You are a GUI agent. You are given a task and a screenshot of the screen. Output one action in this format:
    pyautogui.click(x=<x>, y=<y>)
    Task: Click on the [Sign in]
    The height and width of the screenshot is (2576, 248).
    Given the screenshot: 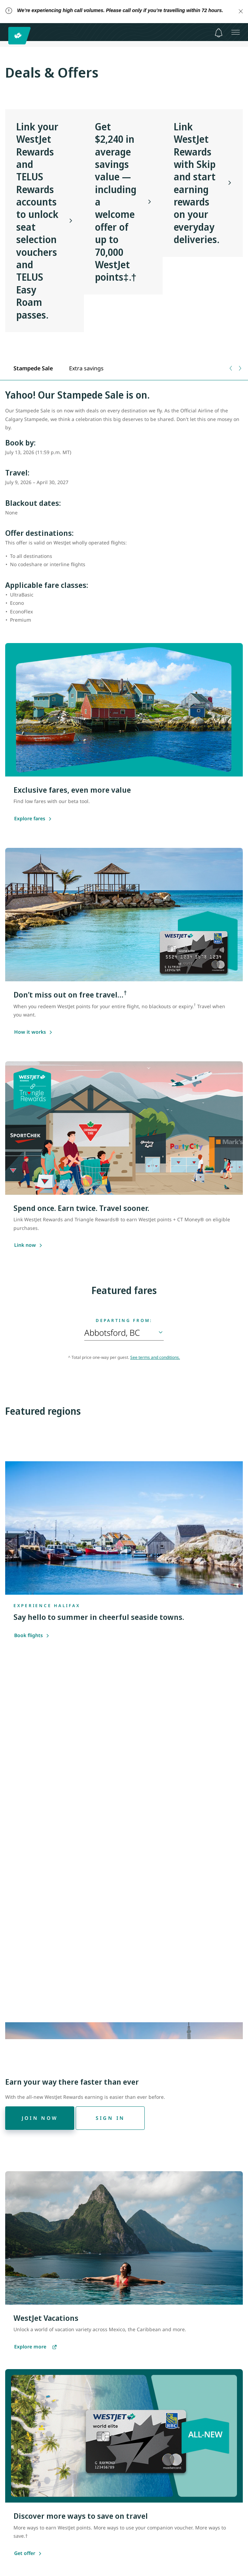 What is the action you would take?
    pyautogui.click(x=110, y=2118)
    